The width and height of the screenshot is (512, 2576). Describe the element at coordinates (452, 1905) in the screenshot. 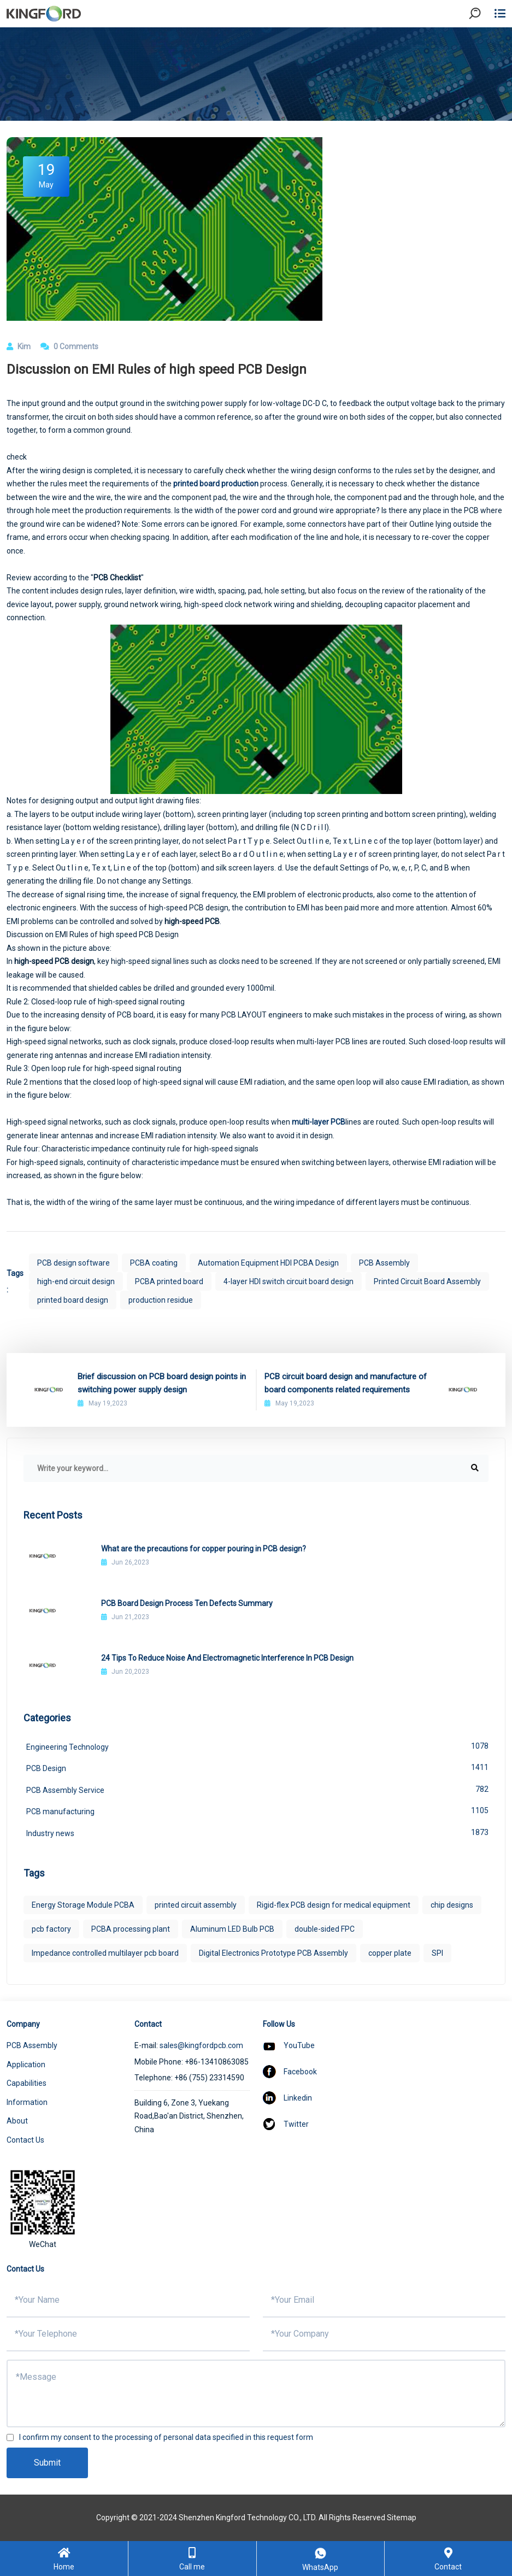

I see `chip designs` at that location.